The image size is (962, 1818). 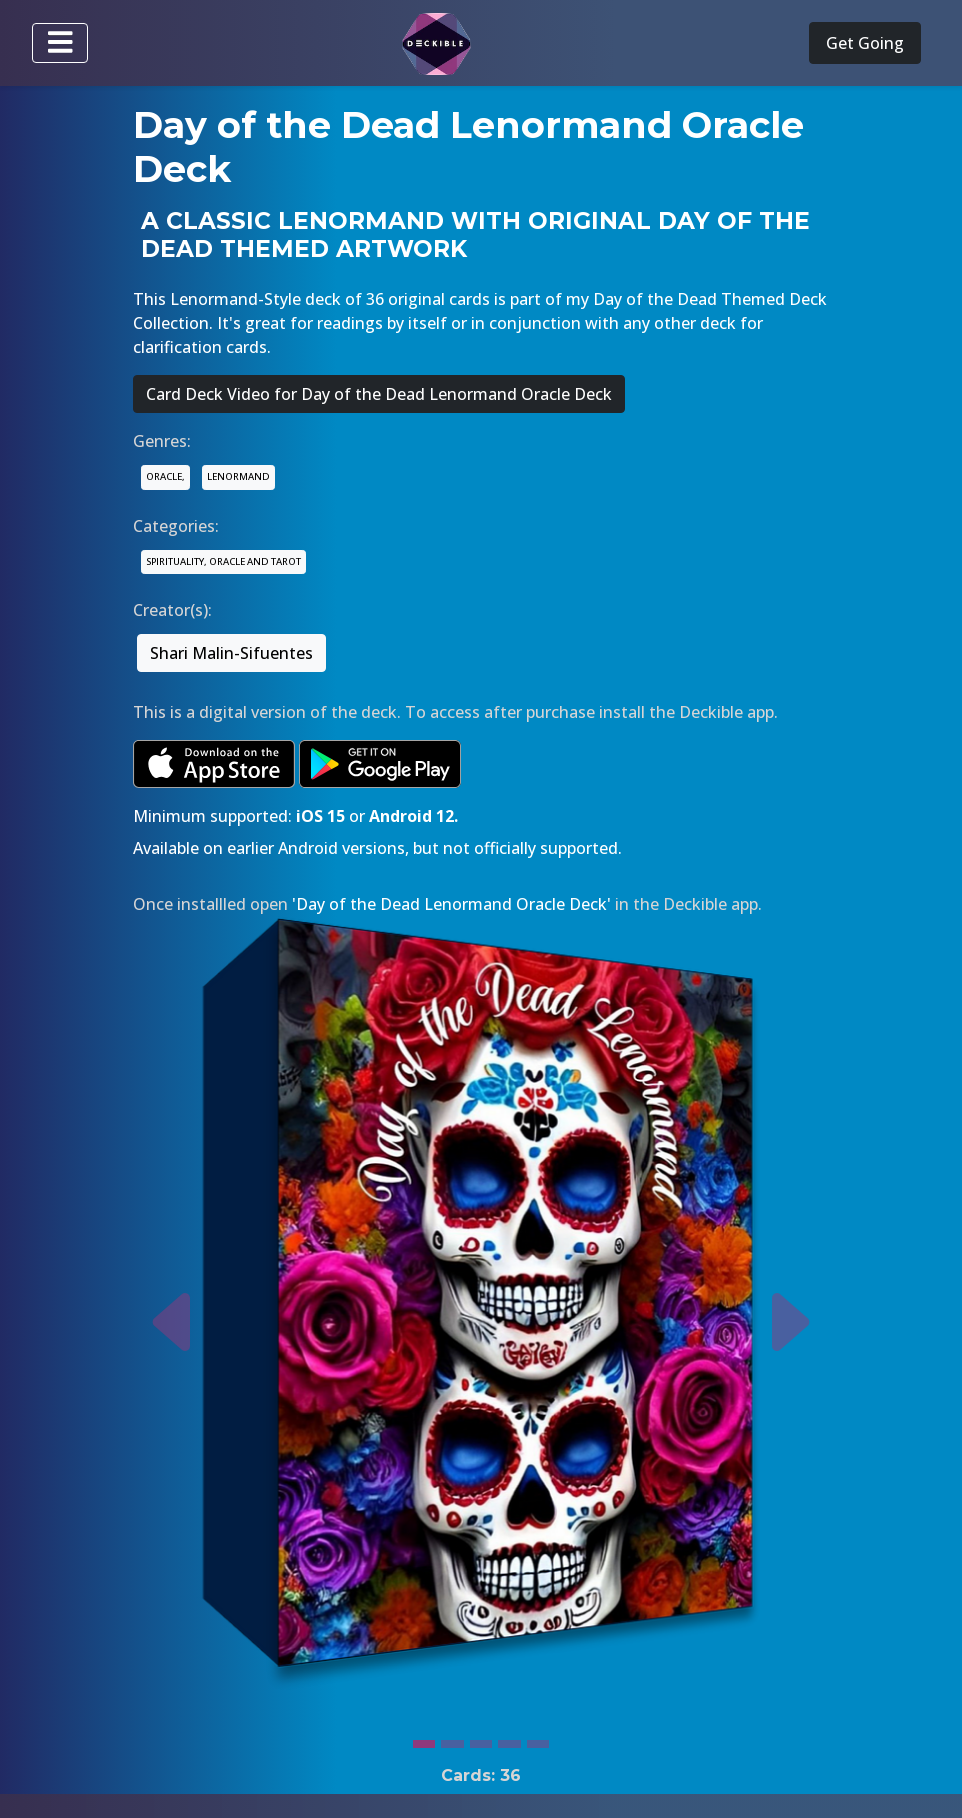 I want to click on Card Deck Video for Day of the Dead Lenormand Oracle Deck, so click(x=379, y=394).